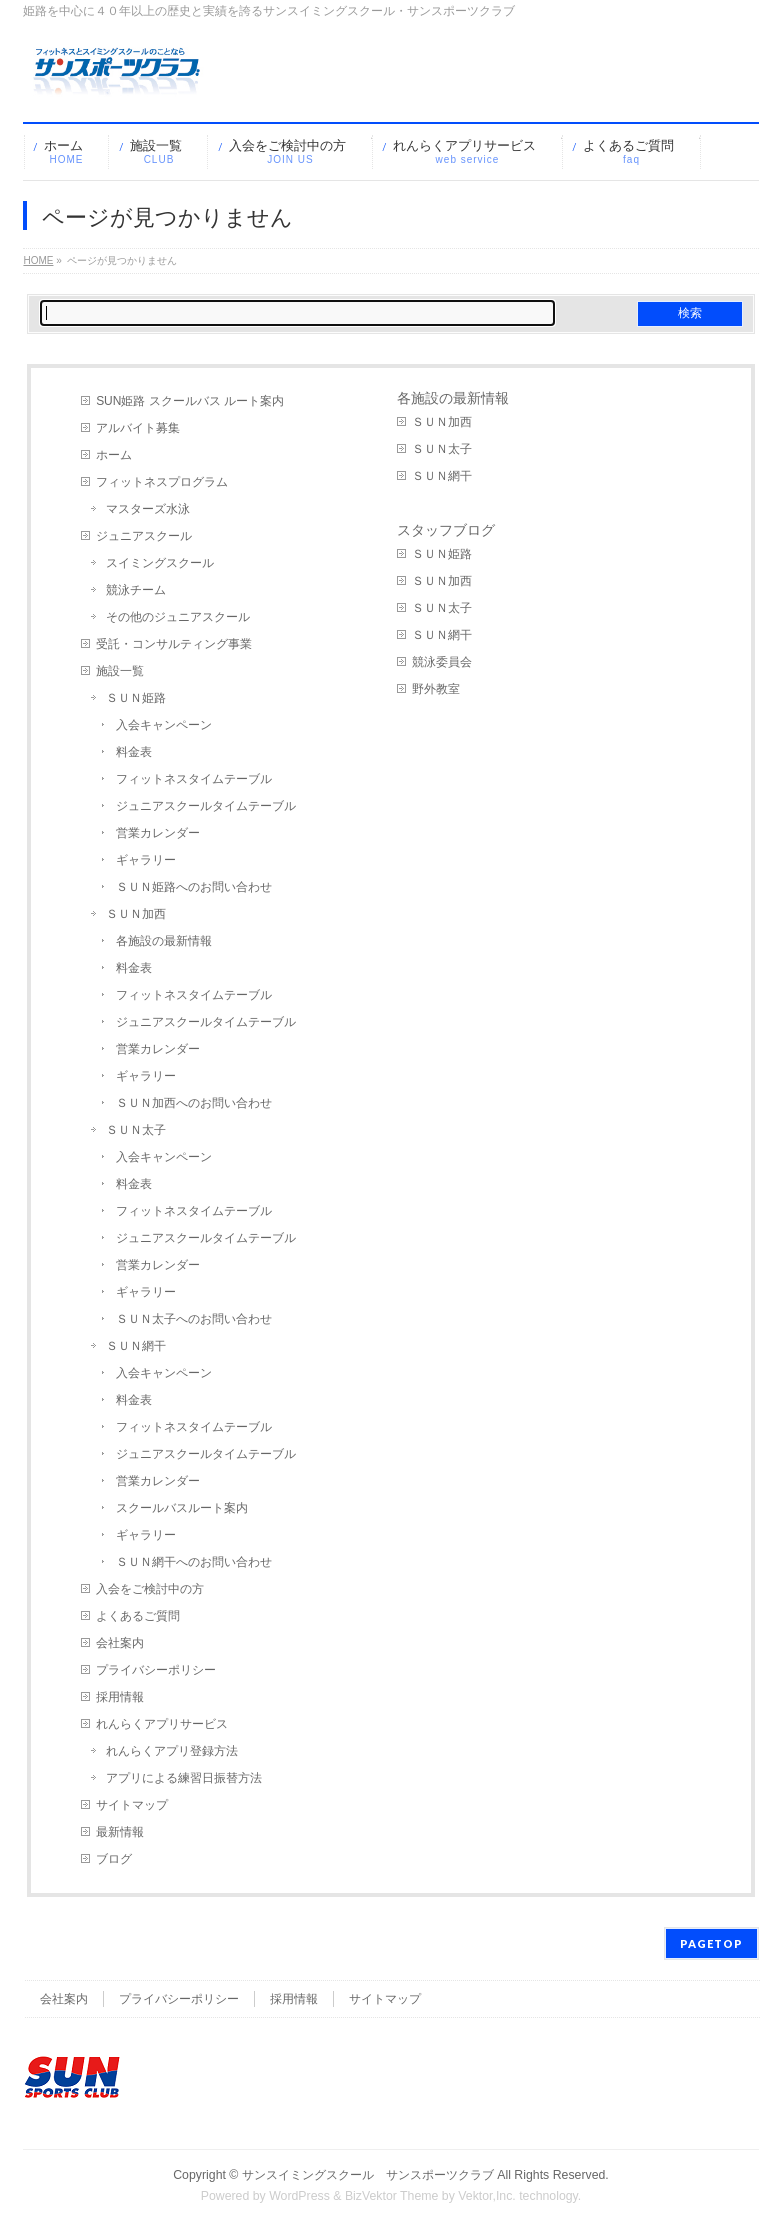 Image resolution: width=782 pixels, height=2237 pixels. Describe the element at coordinates (392, 2196) in the screenshot. I see `BizVektor Theme` at that location.